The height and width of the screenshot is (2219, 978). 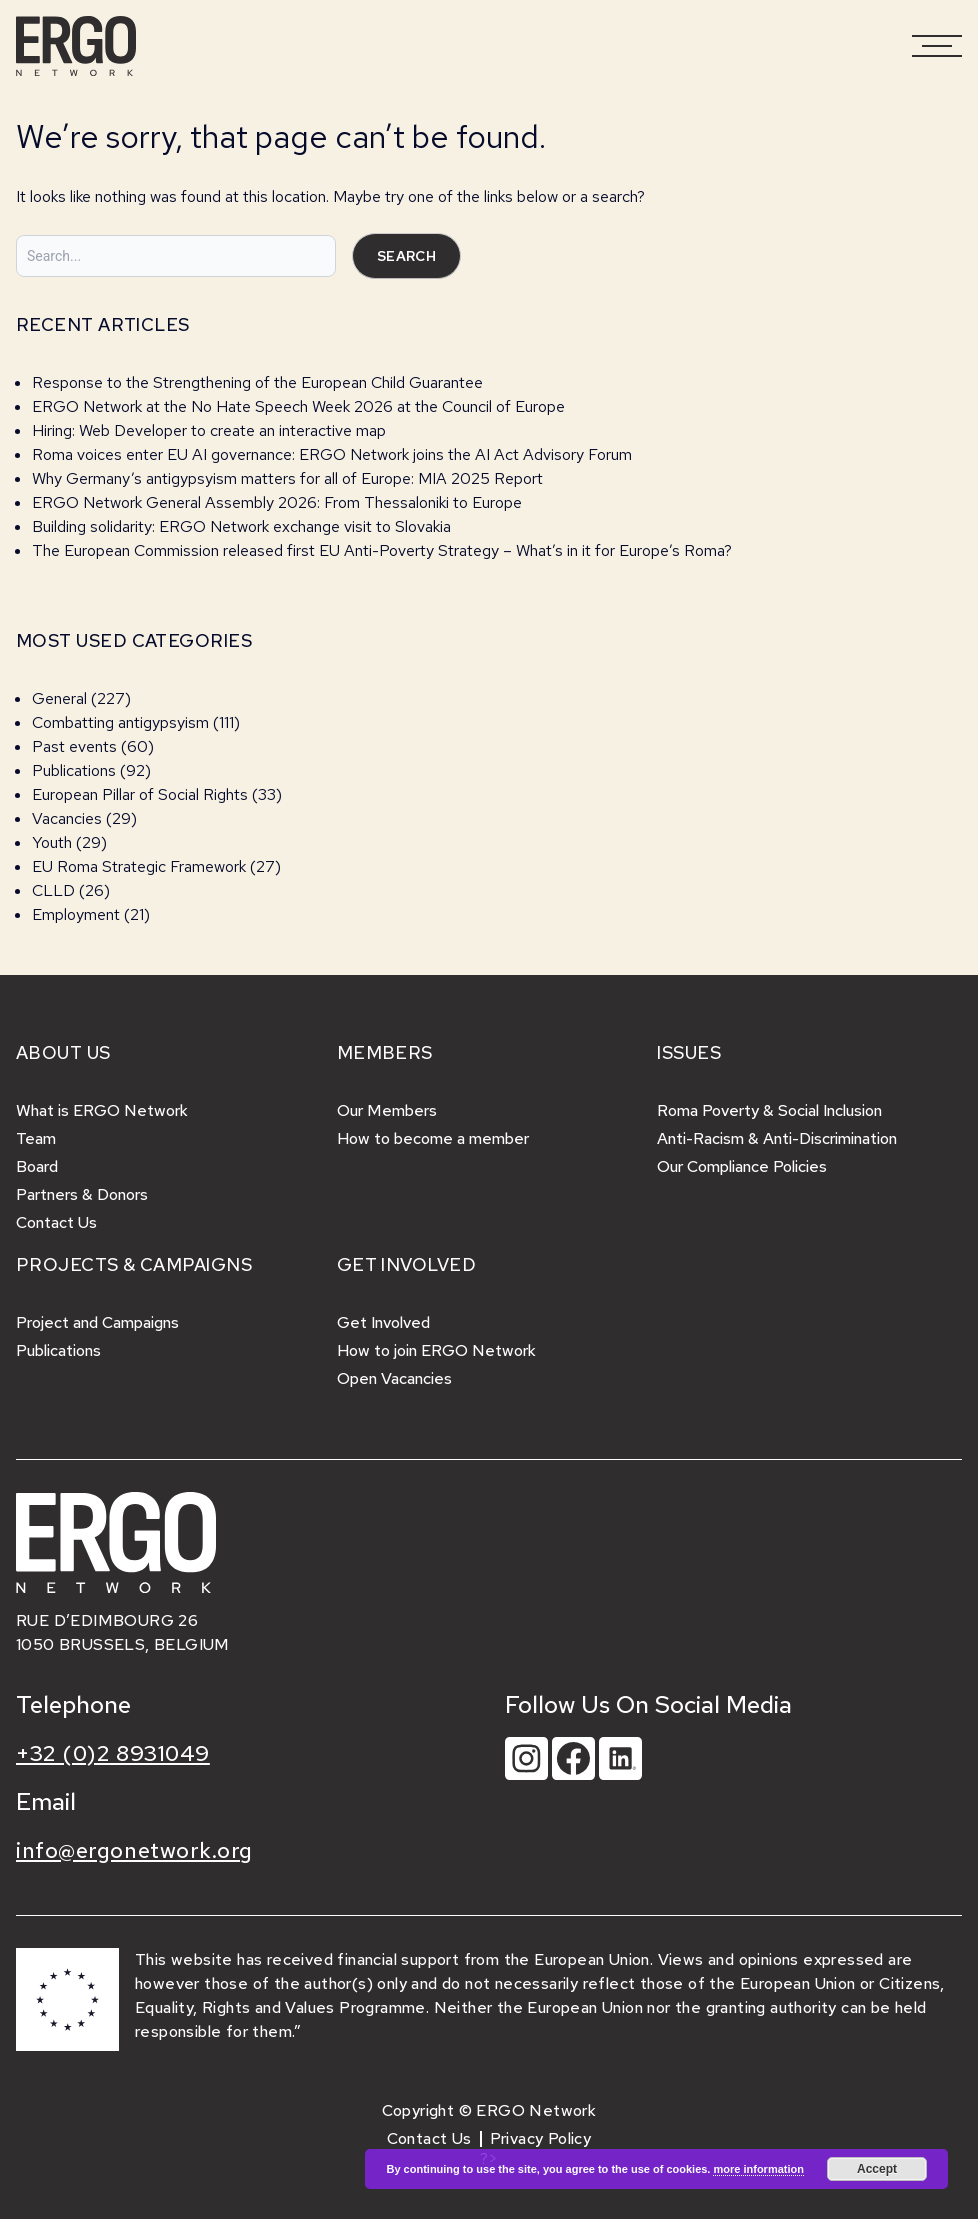 What do you see at coordinates (433, 1138) in the screenshot?
I see `How to become a member` at bounding box center [433, 1138].